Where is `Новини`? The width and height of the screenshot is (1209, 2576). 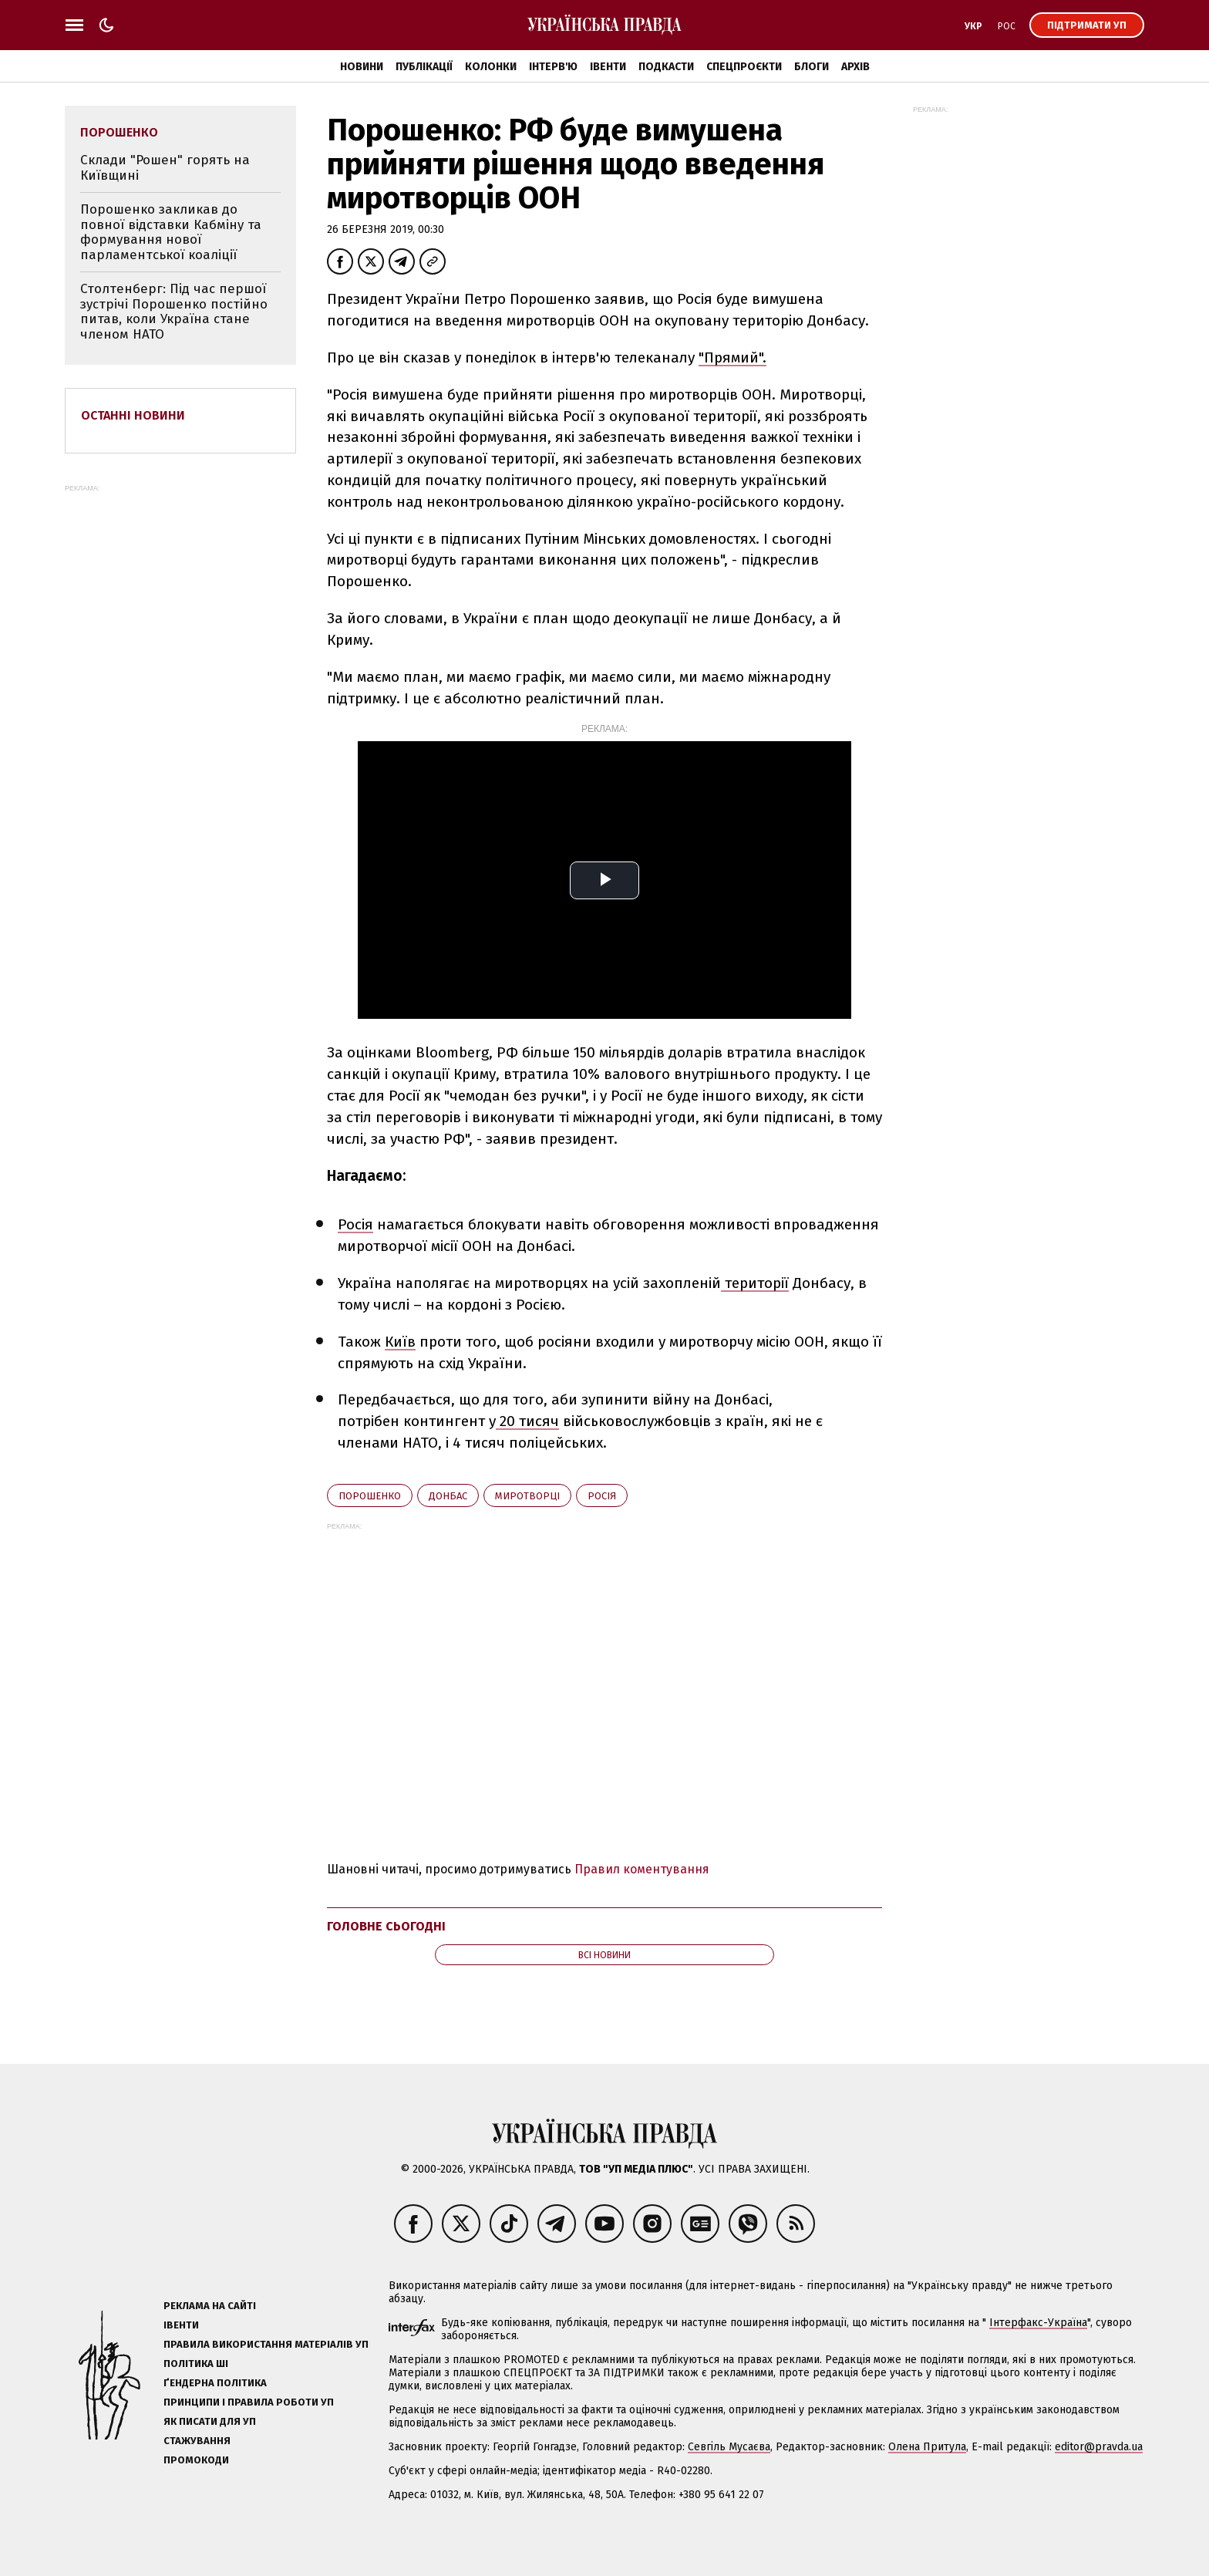
Новини is located at coordinates (361, 66).